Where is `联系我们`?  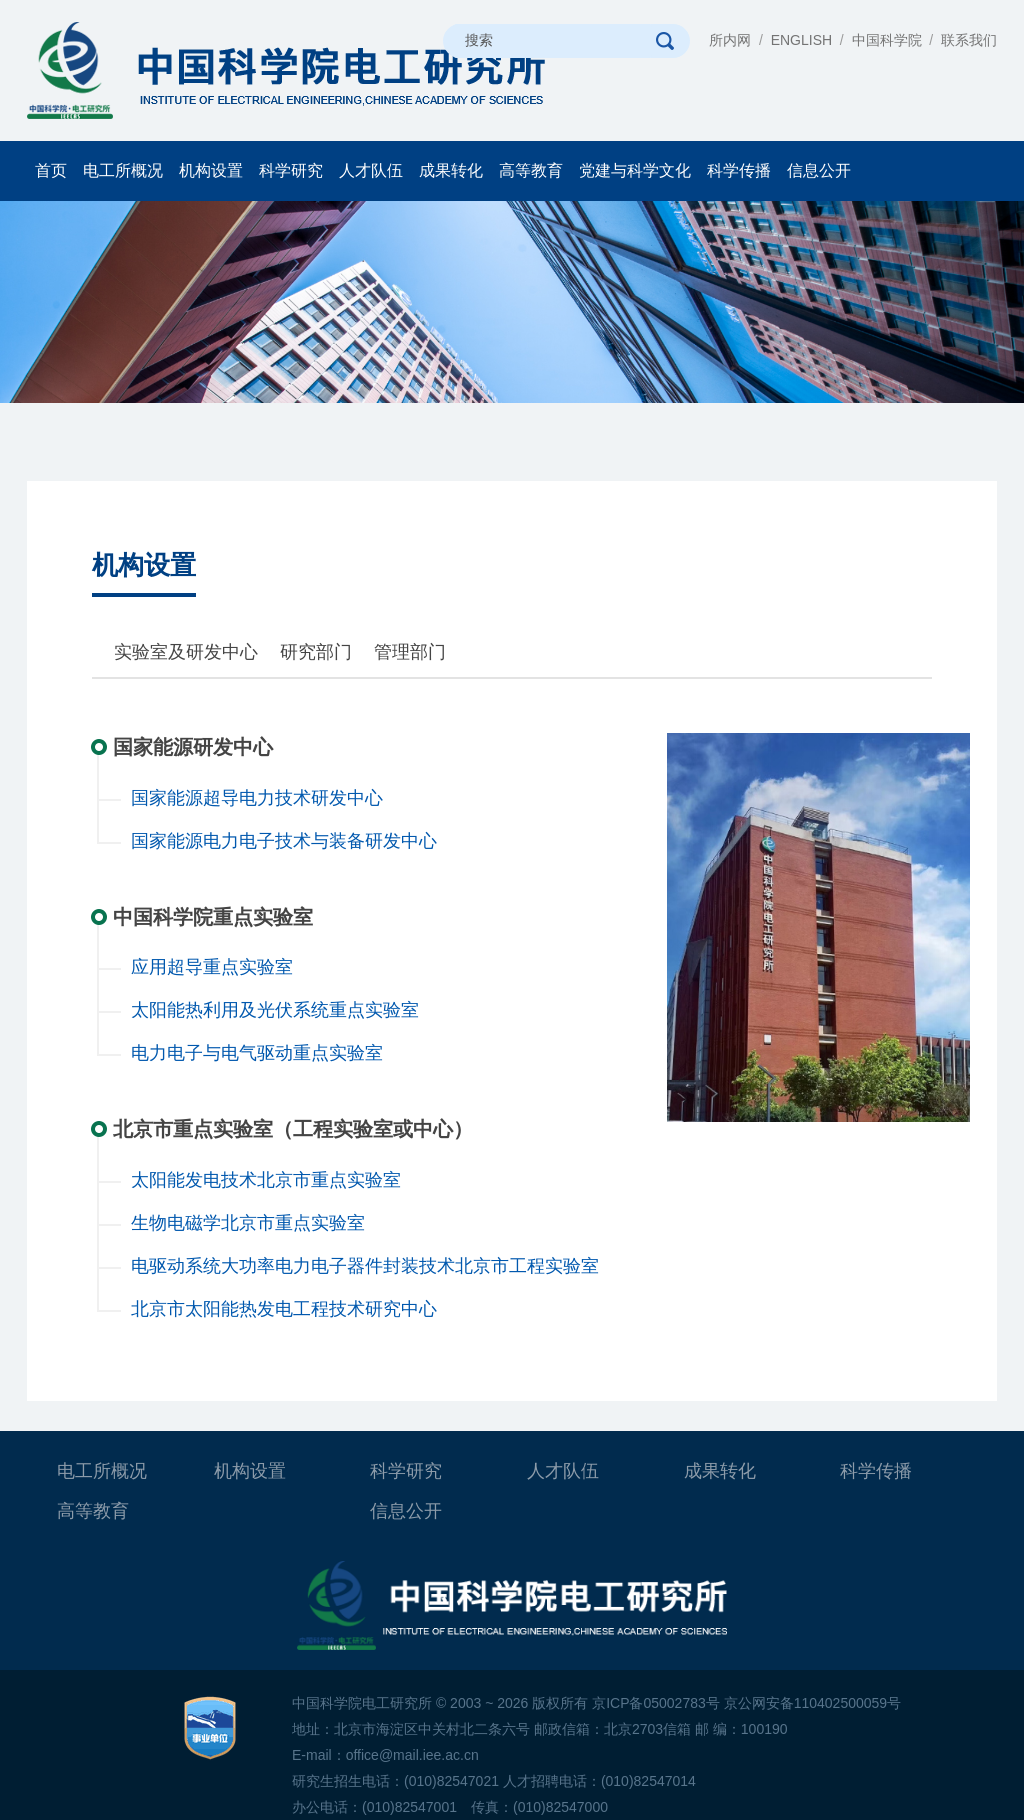 联系我们 is located at coordinates (969, 40).